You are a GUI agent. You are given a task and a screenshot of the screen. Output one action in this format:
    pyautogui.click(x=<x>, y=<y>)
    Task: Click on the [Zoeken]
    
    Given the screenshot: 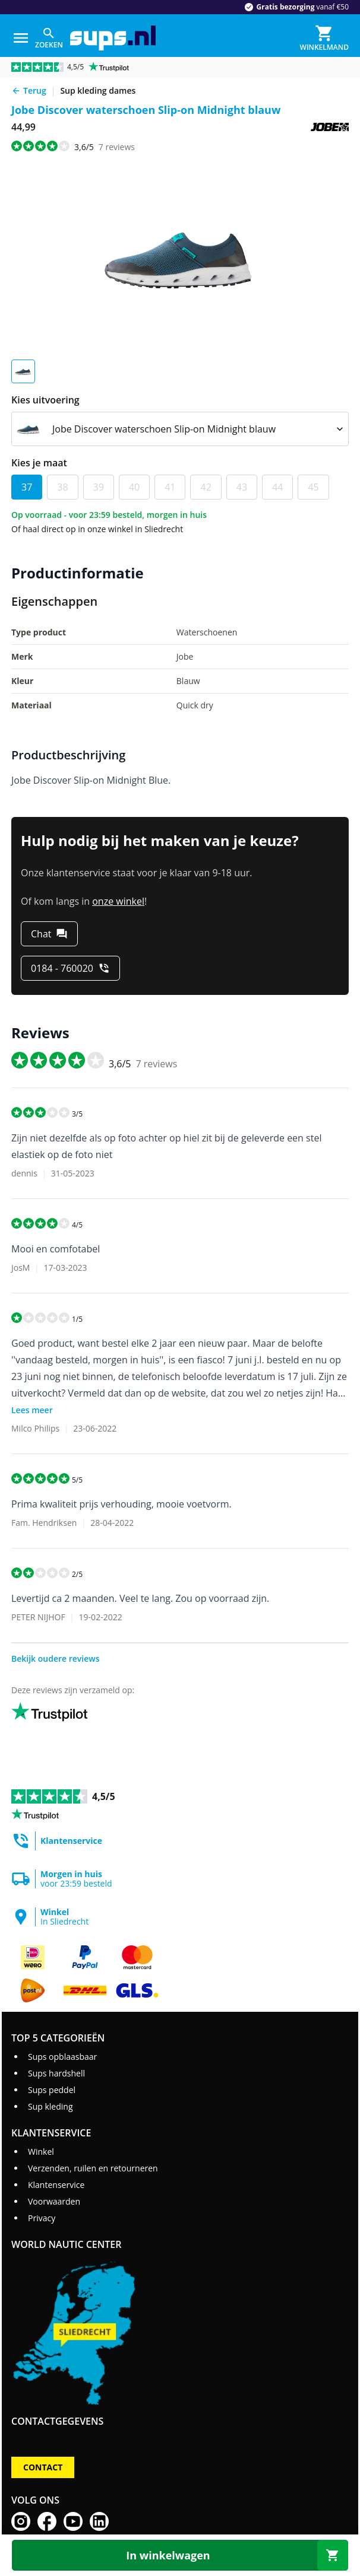 What is the action you would take?
    pyautogui.click(x=49, y=38)
    